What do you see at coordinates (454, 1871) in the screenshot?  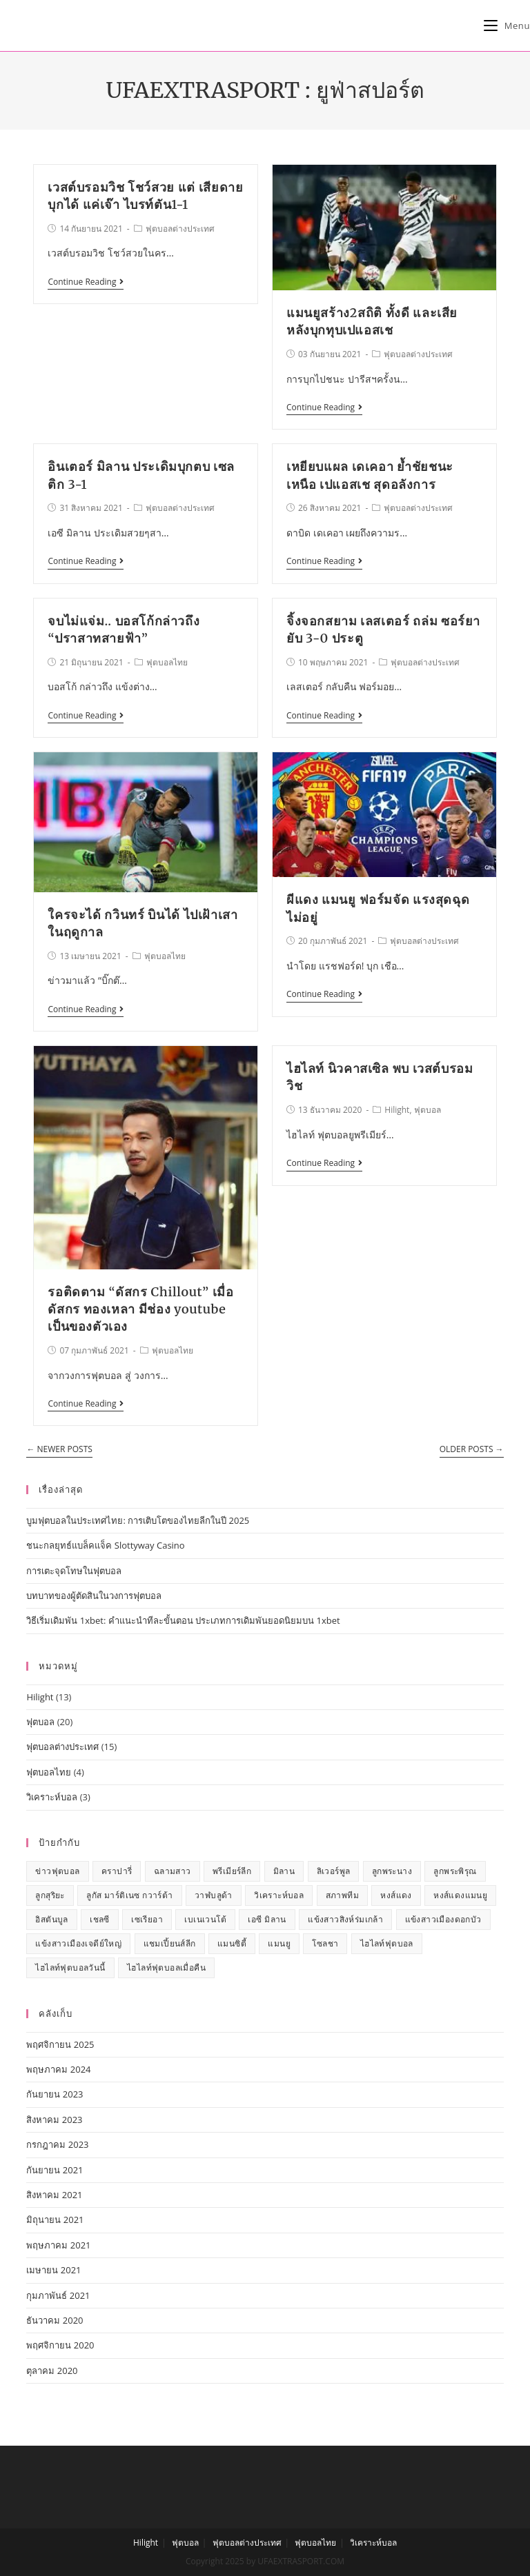 I see `ลูกพระพิรุณ [ลูกพระพิรุณ (1 รายการ)]` at bounding box center [454, 1871].